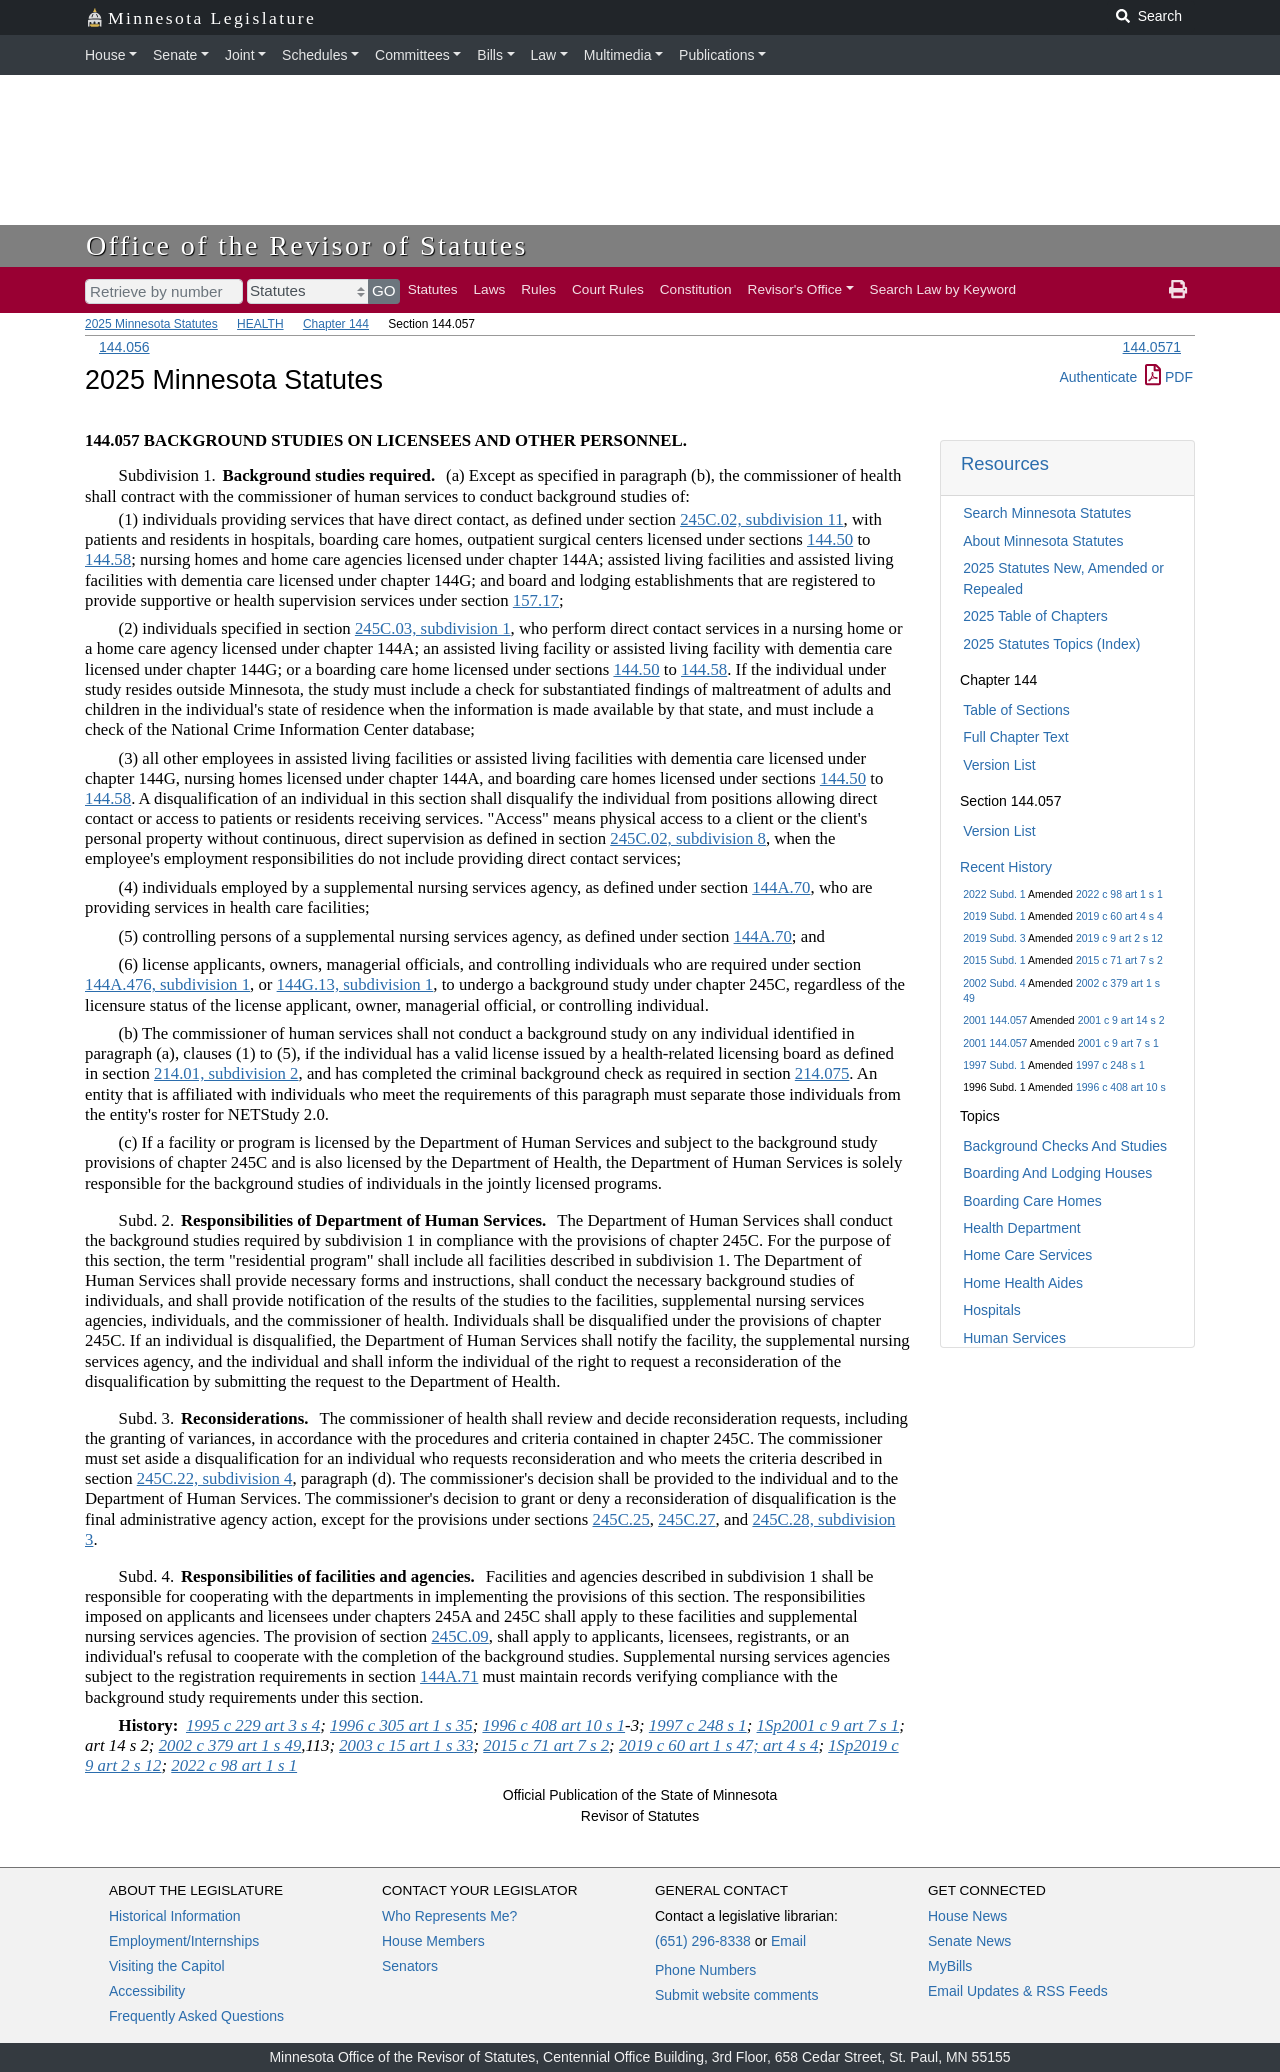 The width and height of the screenshot is (1280, 2072). I want to click on Authenticate, so click(1098, 377).